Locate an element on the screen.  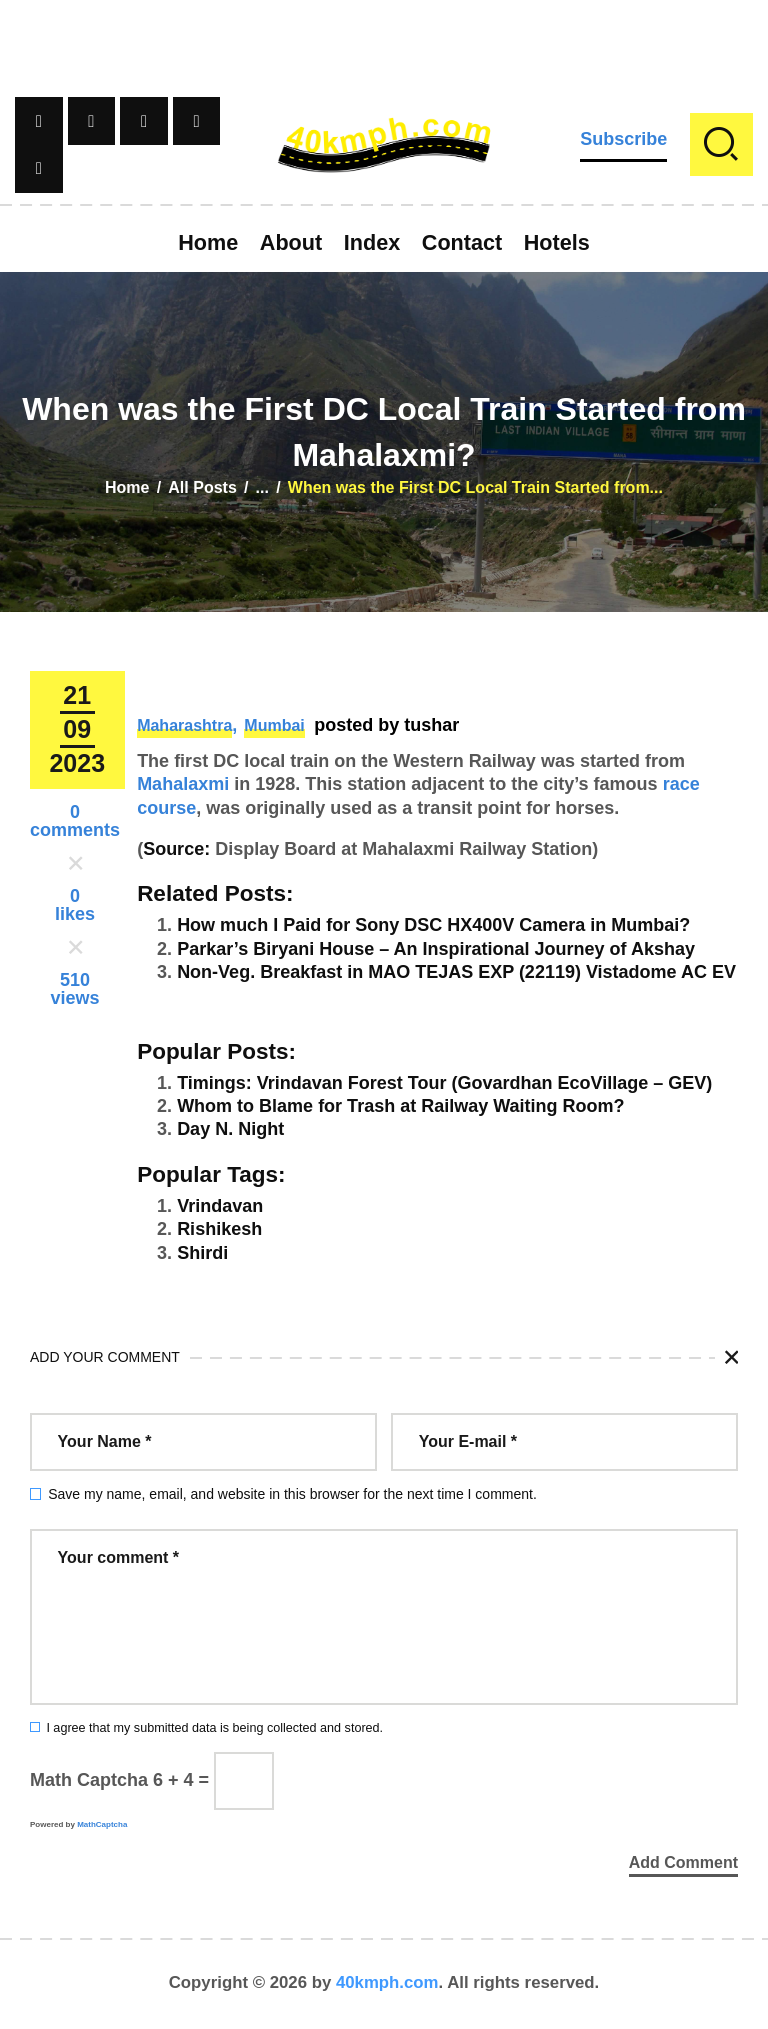
Subscribe is located at coordinates (623, 139).